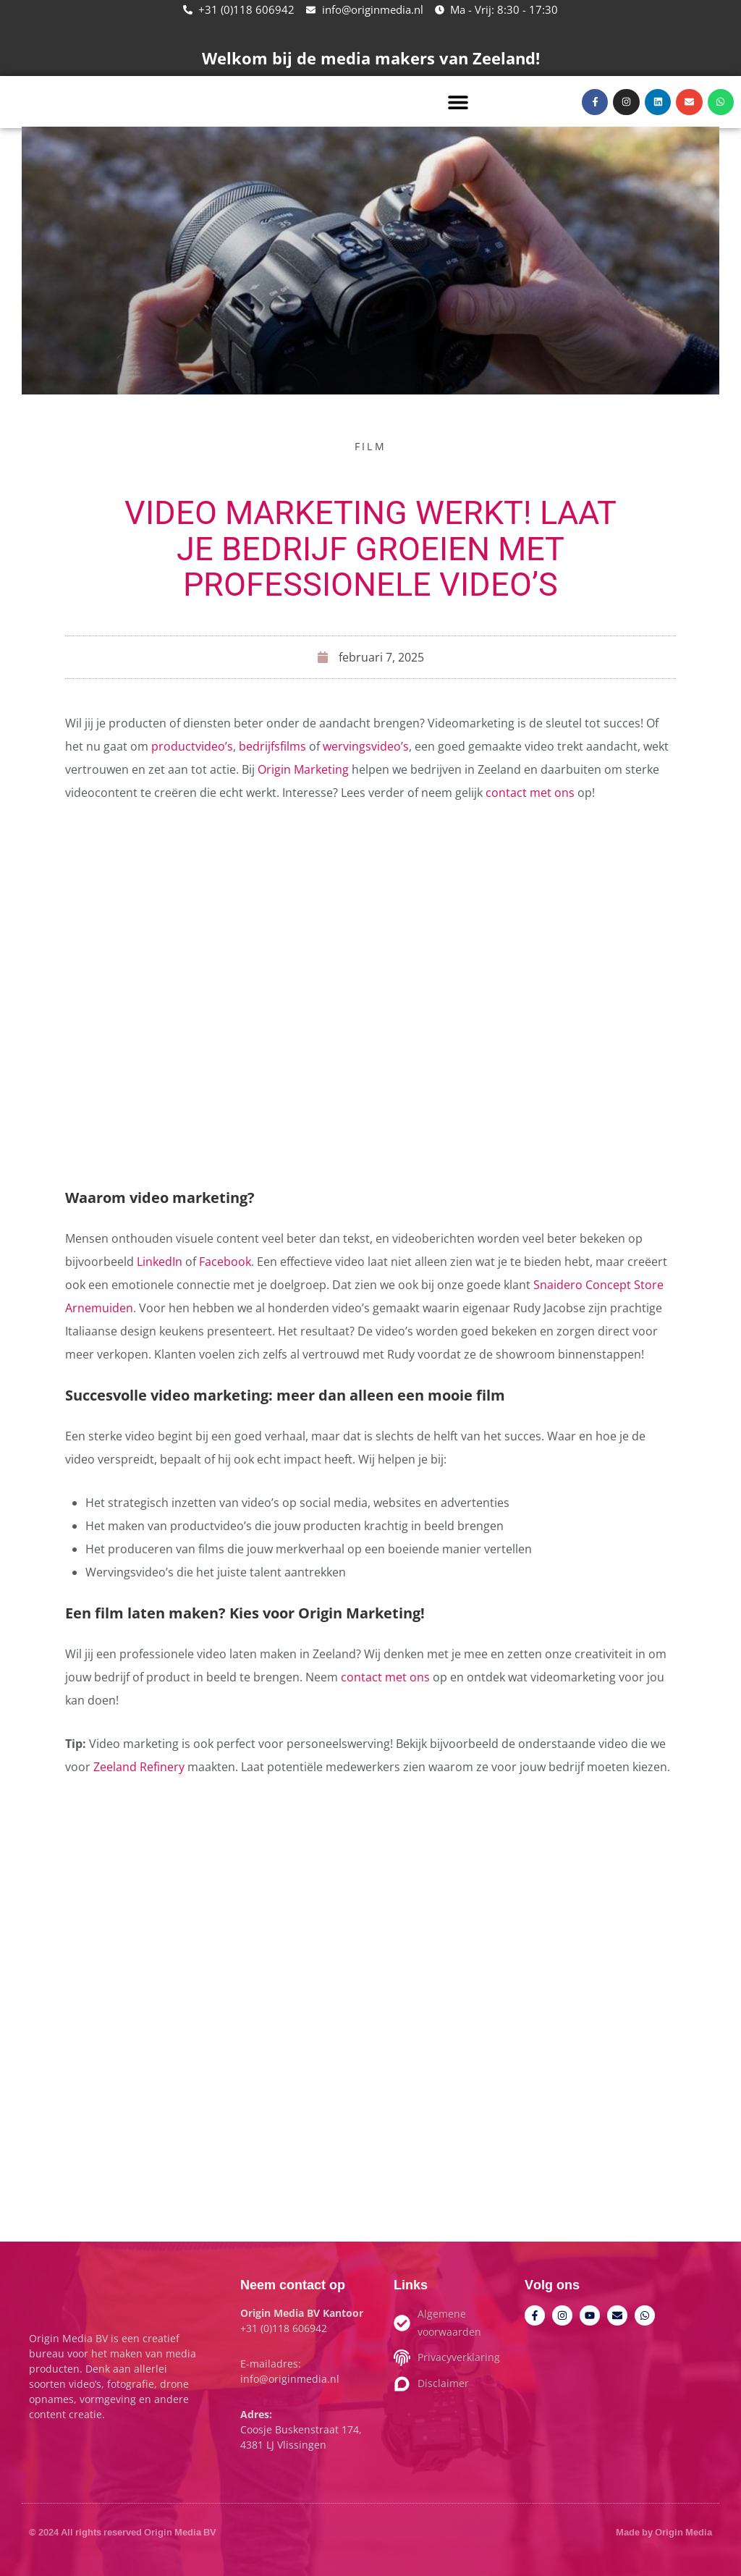  I want to click on Film, so click(370, 446).